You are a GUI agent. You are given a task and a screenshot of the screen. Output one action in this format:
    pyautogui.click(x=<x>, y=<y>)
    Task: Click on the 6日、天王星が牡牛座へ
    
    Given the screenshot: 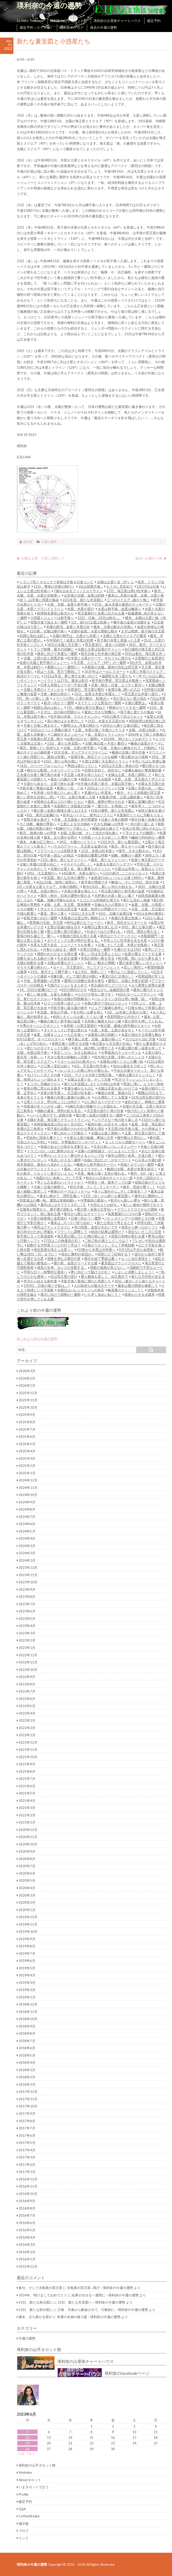 What is the action you would take?
    pyautogui.click(x=92, y=1066)
    